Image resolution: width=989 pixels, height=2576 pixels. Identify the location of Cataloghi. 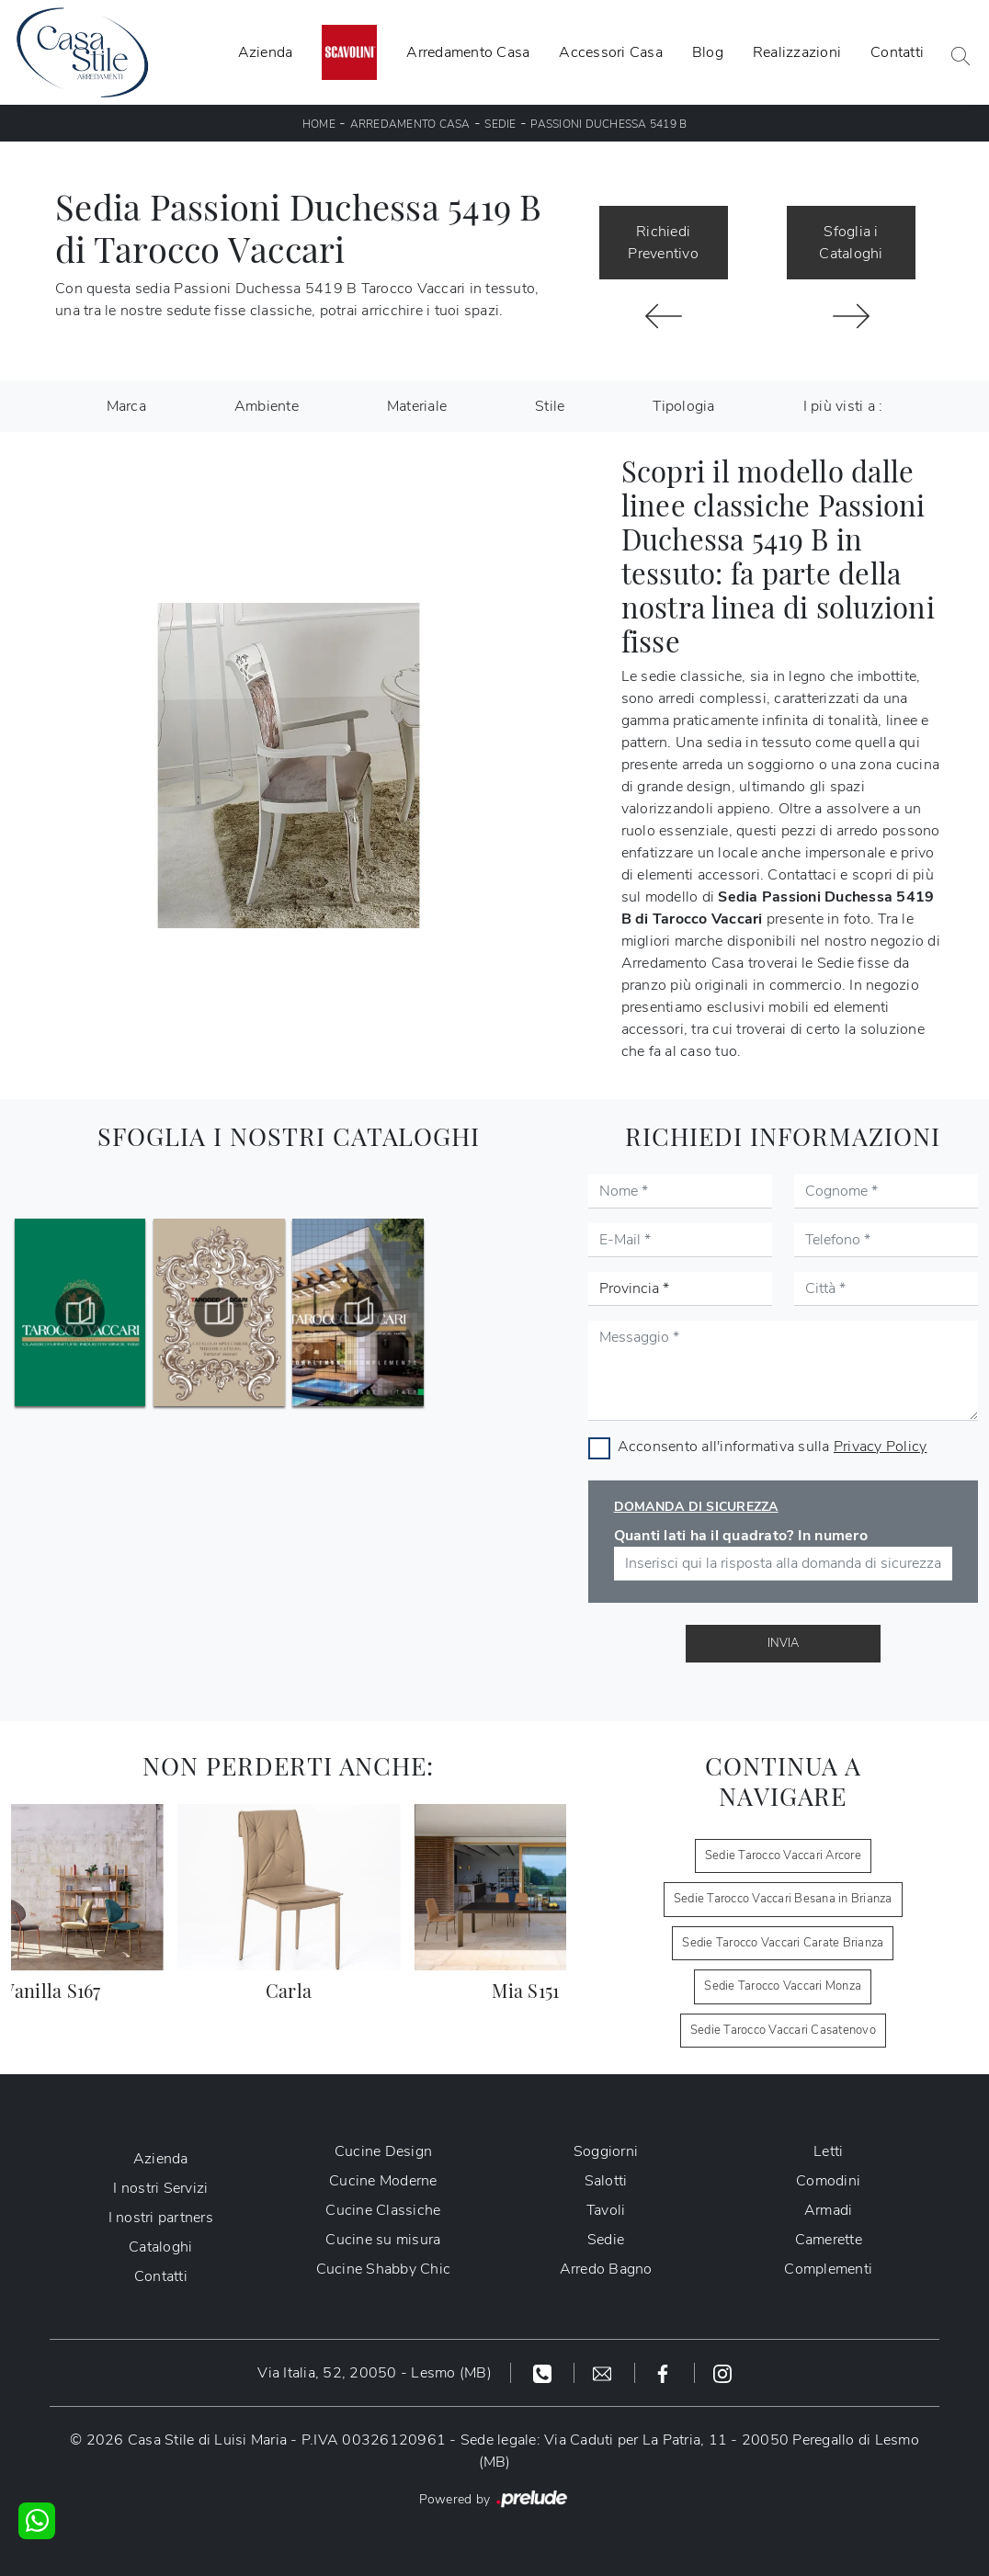
(160, 2247).